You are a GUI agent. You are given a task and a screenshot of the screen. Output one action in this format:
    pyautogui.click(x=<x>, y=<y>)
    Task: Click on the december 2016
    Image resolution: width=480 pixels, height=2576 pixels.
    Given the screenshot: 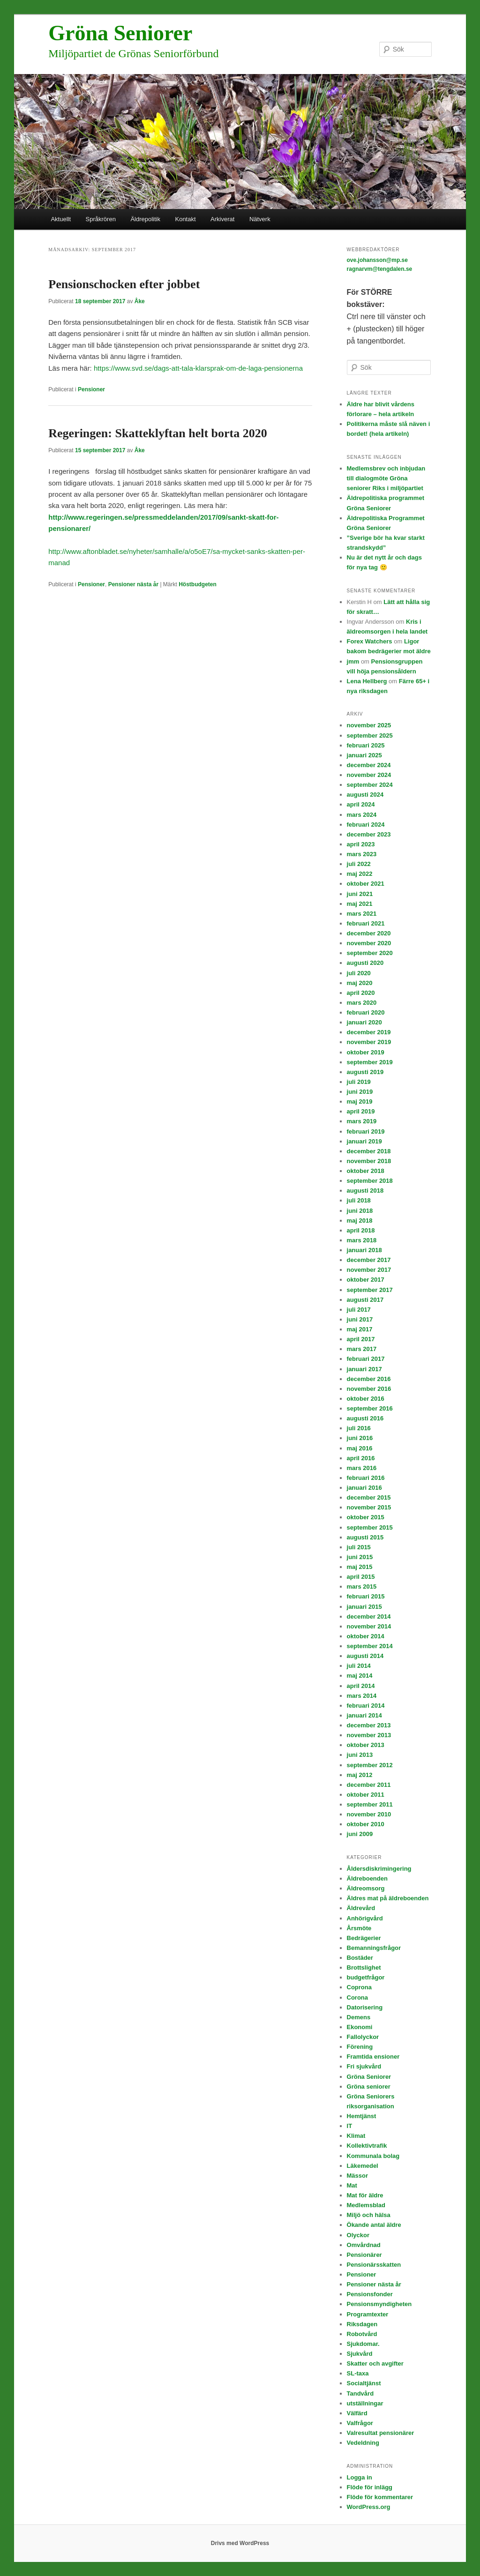 What is the action you would take?
    pyautogui.click(x=369, y=1378)
    